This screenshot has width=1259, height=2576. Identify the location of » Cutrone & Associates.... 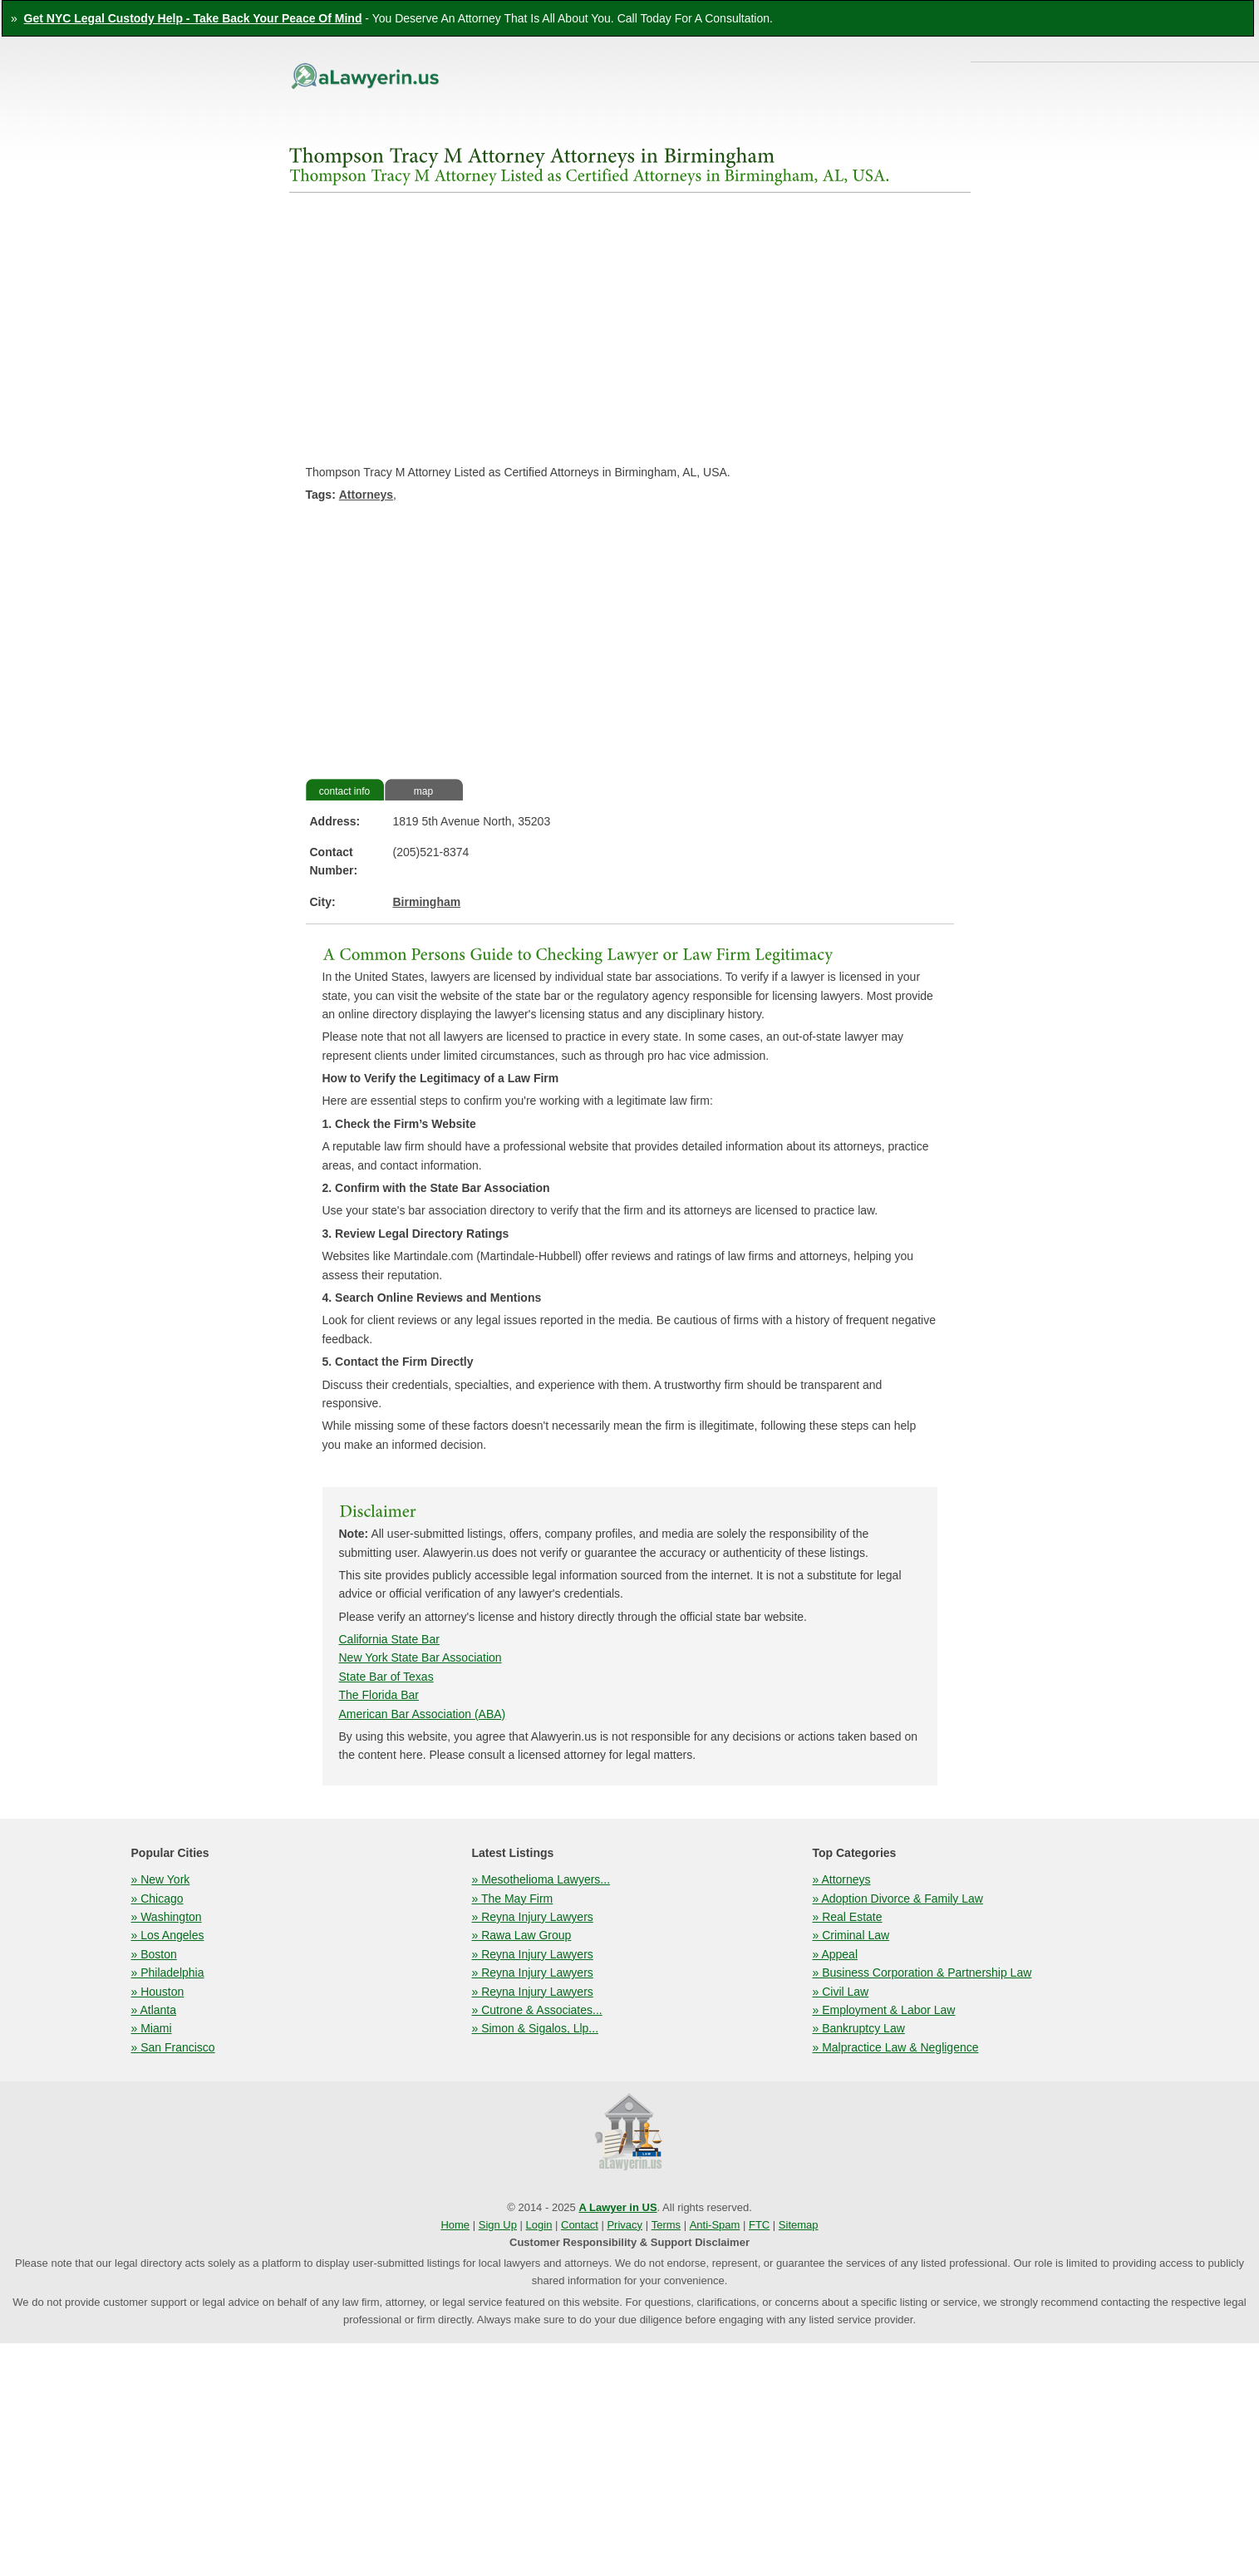
(537, 2010).